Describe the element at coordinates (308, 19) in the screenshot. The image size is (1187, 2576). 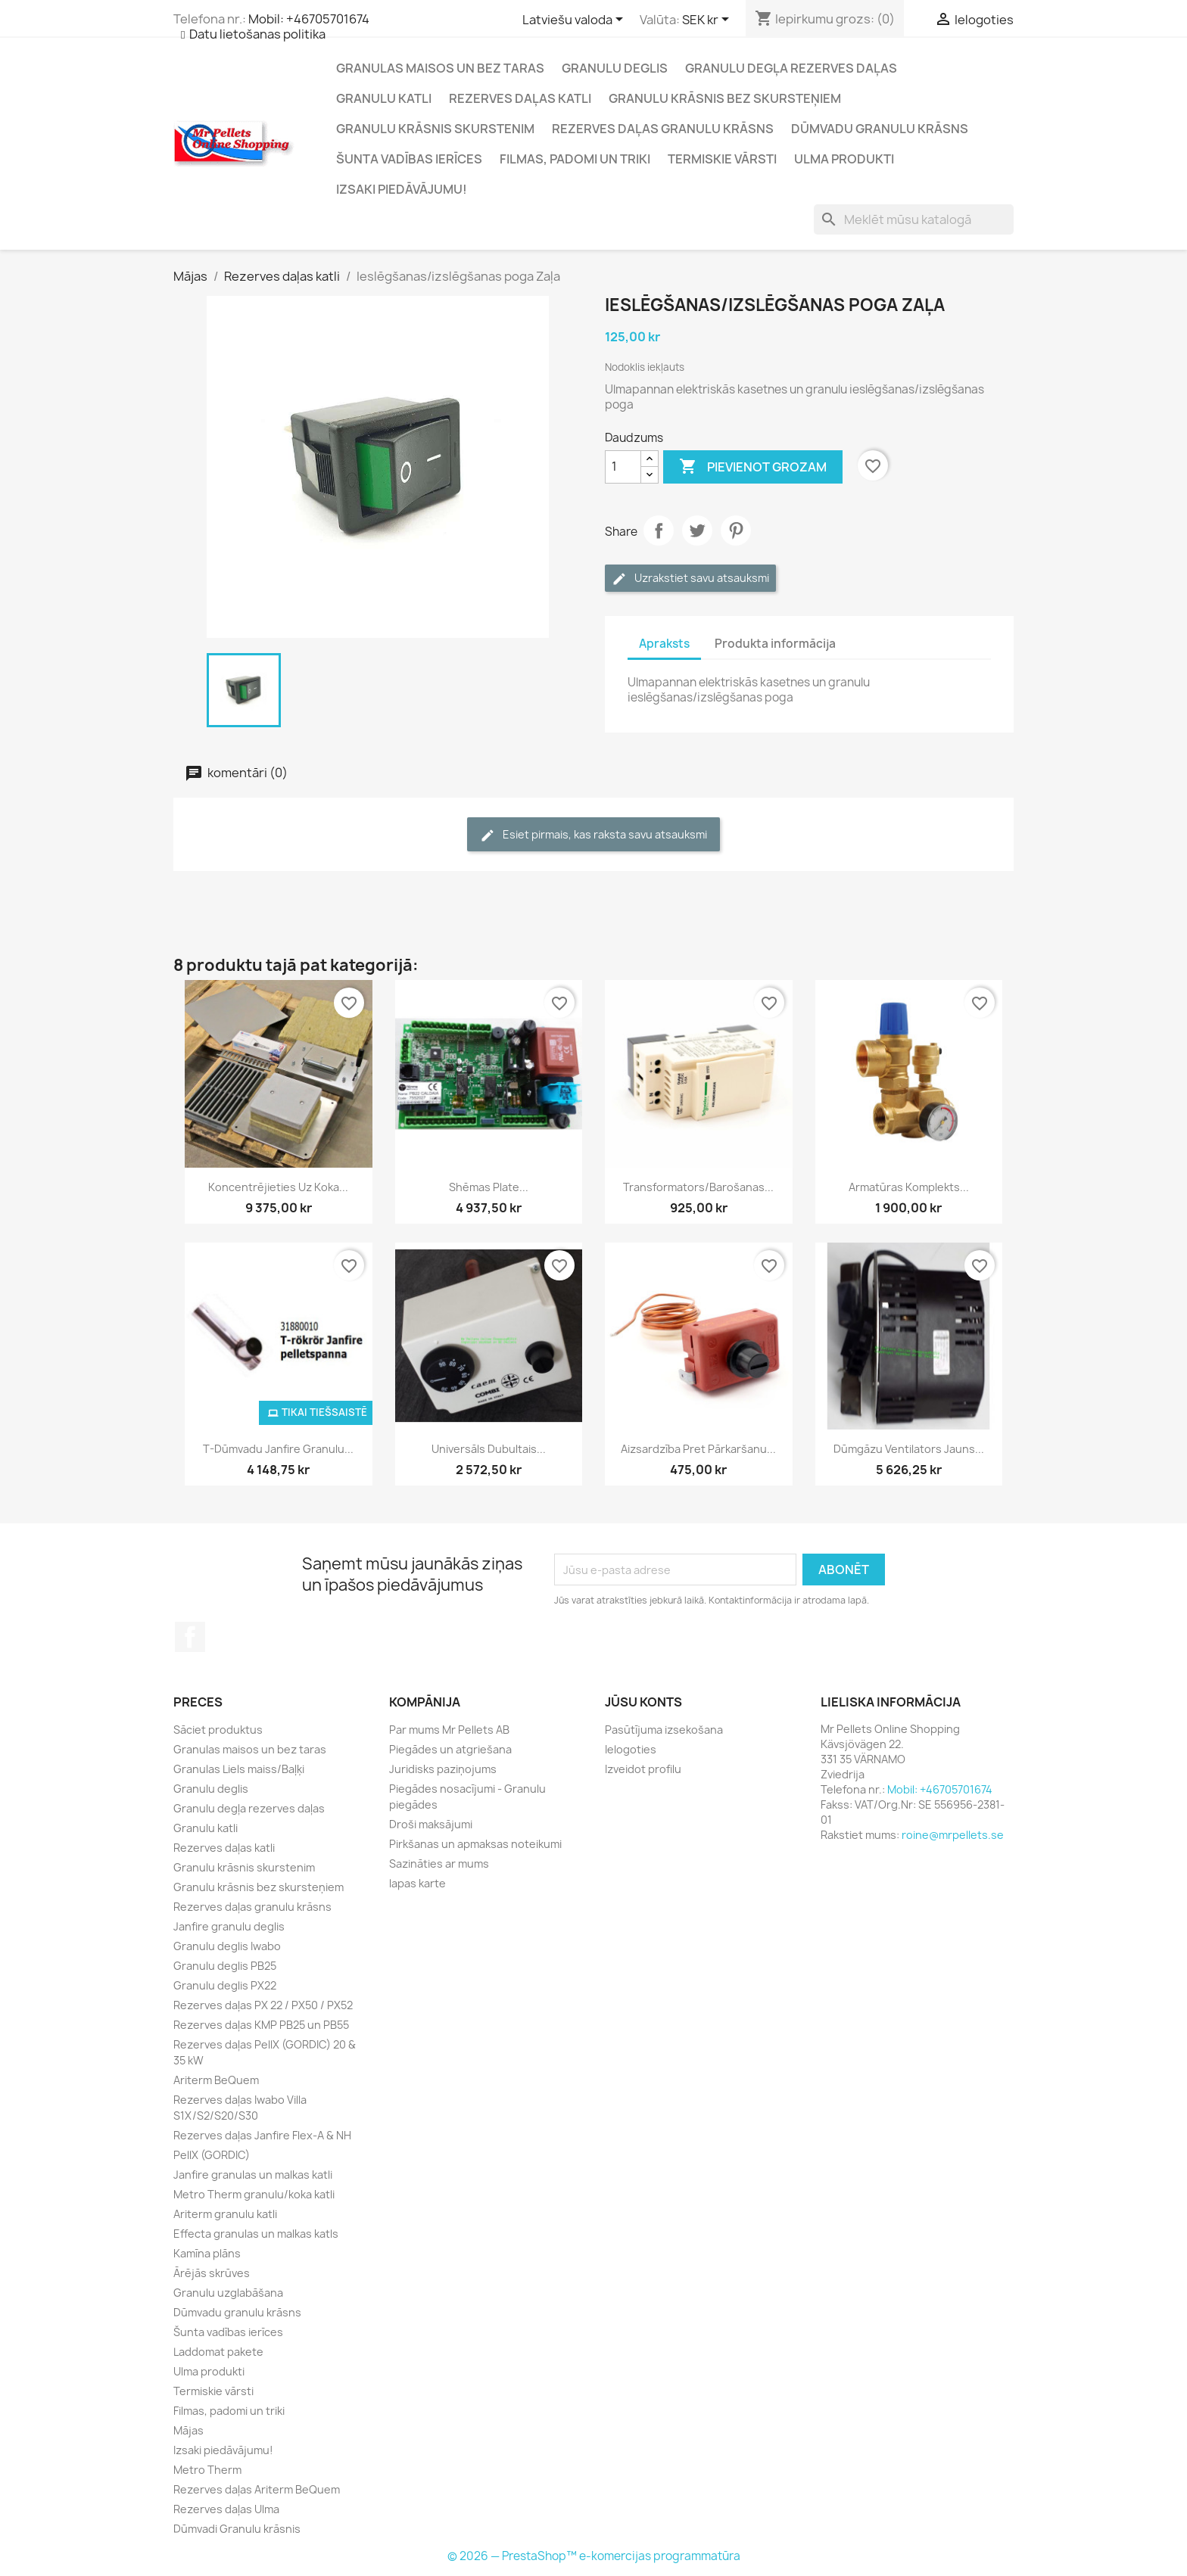
I see `Mobil: +46705701674` at that location.